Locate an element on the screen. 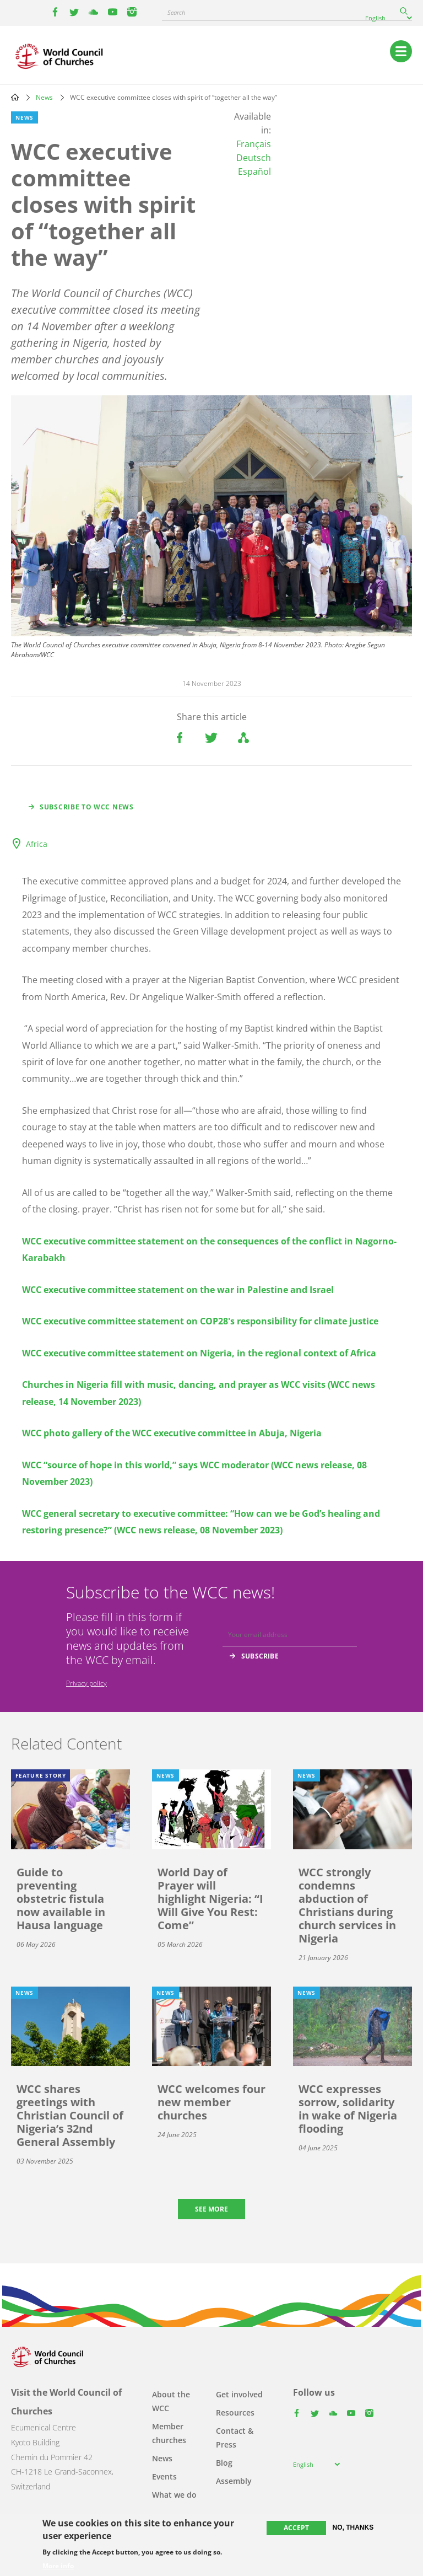 The image size is (423, 2576). Africa is located at coordinates (36, 844).